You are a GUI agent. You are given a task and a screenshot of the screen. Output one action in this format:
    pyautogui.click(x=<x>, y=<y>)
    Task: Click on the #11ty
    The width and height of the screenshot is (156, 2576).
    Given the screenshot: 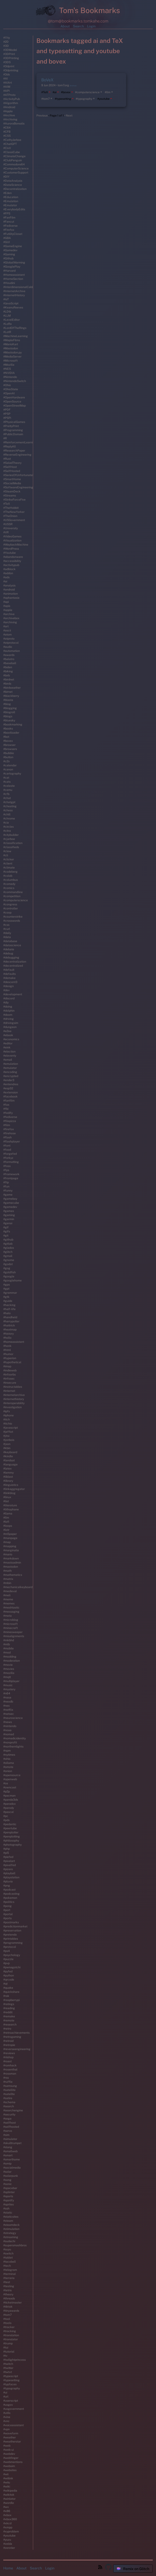 What is the action you would take?
    pyautogui.click(x=6, y=37)
    